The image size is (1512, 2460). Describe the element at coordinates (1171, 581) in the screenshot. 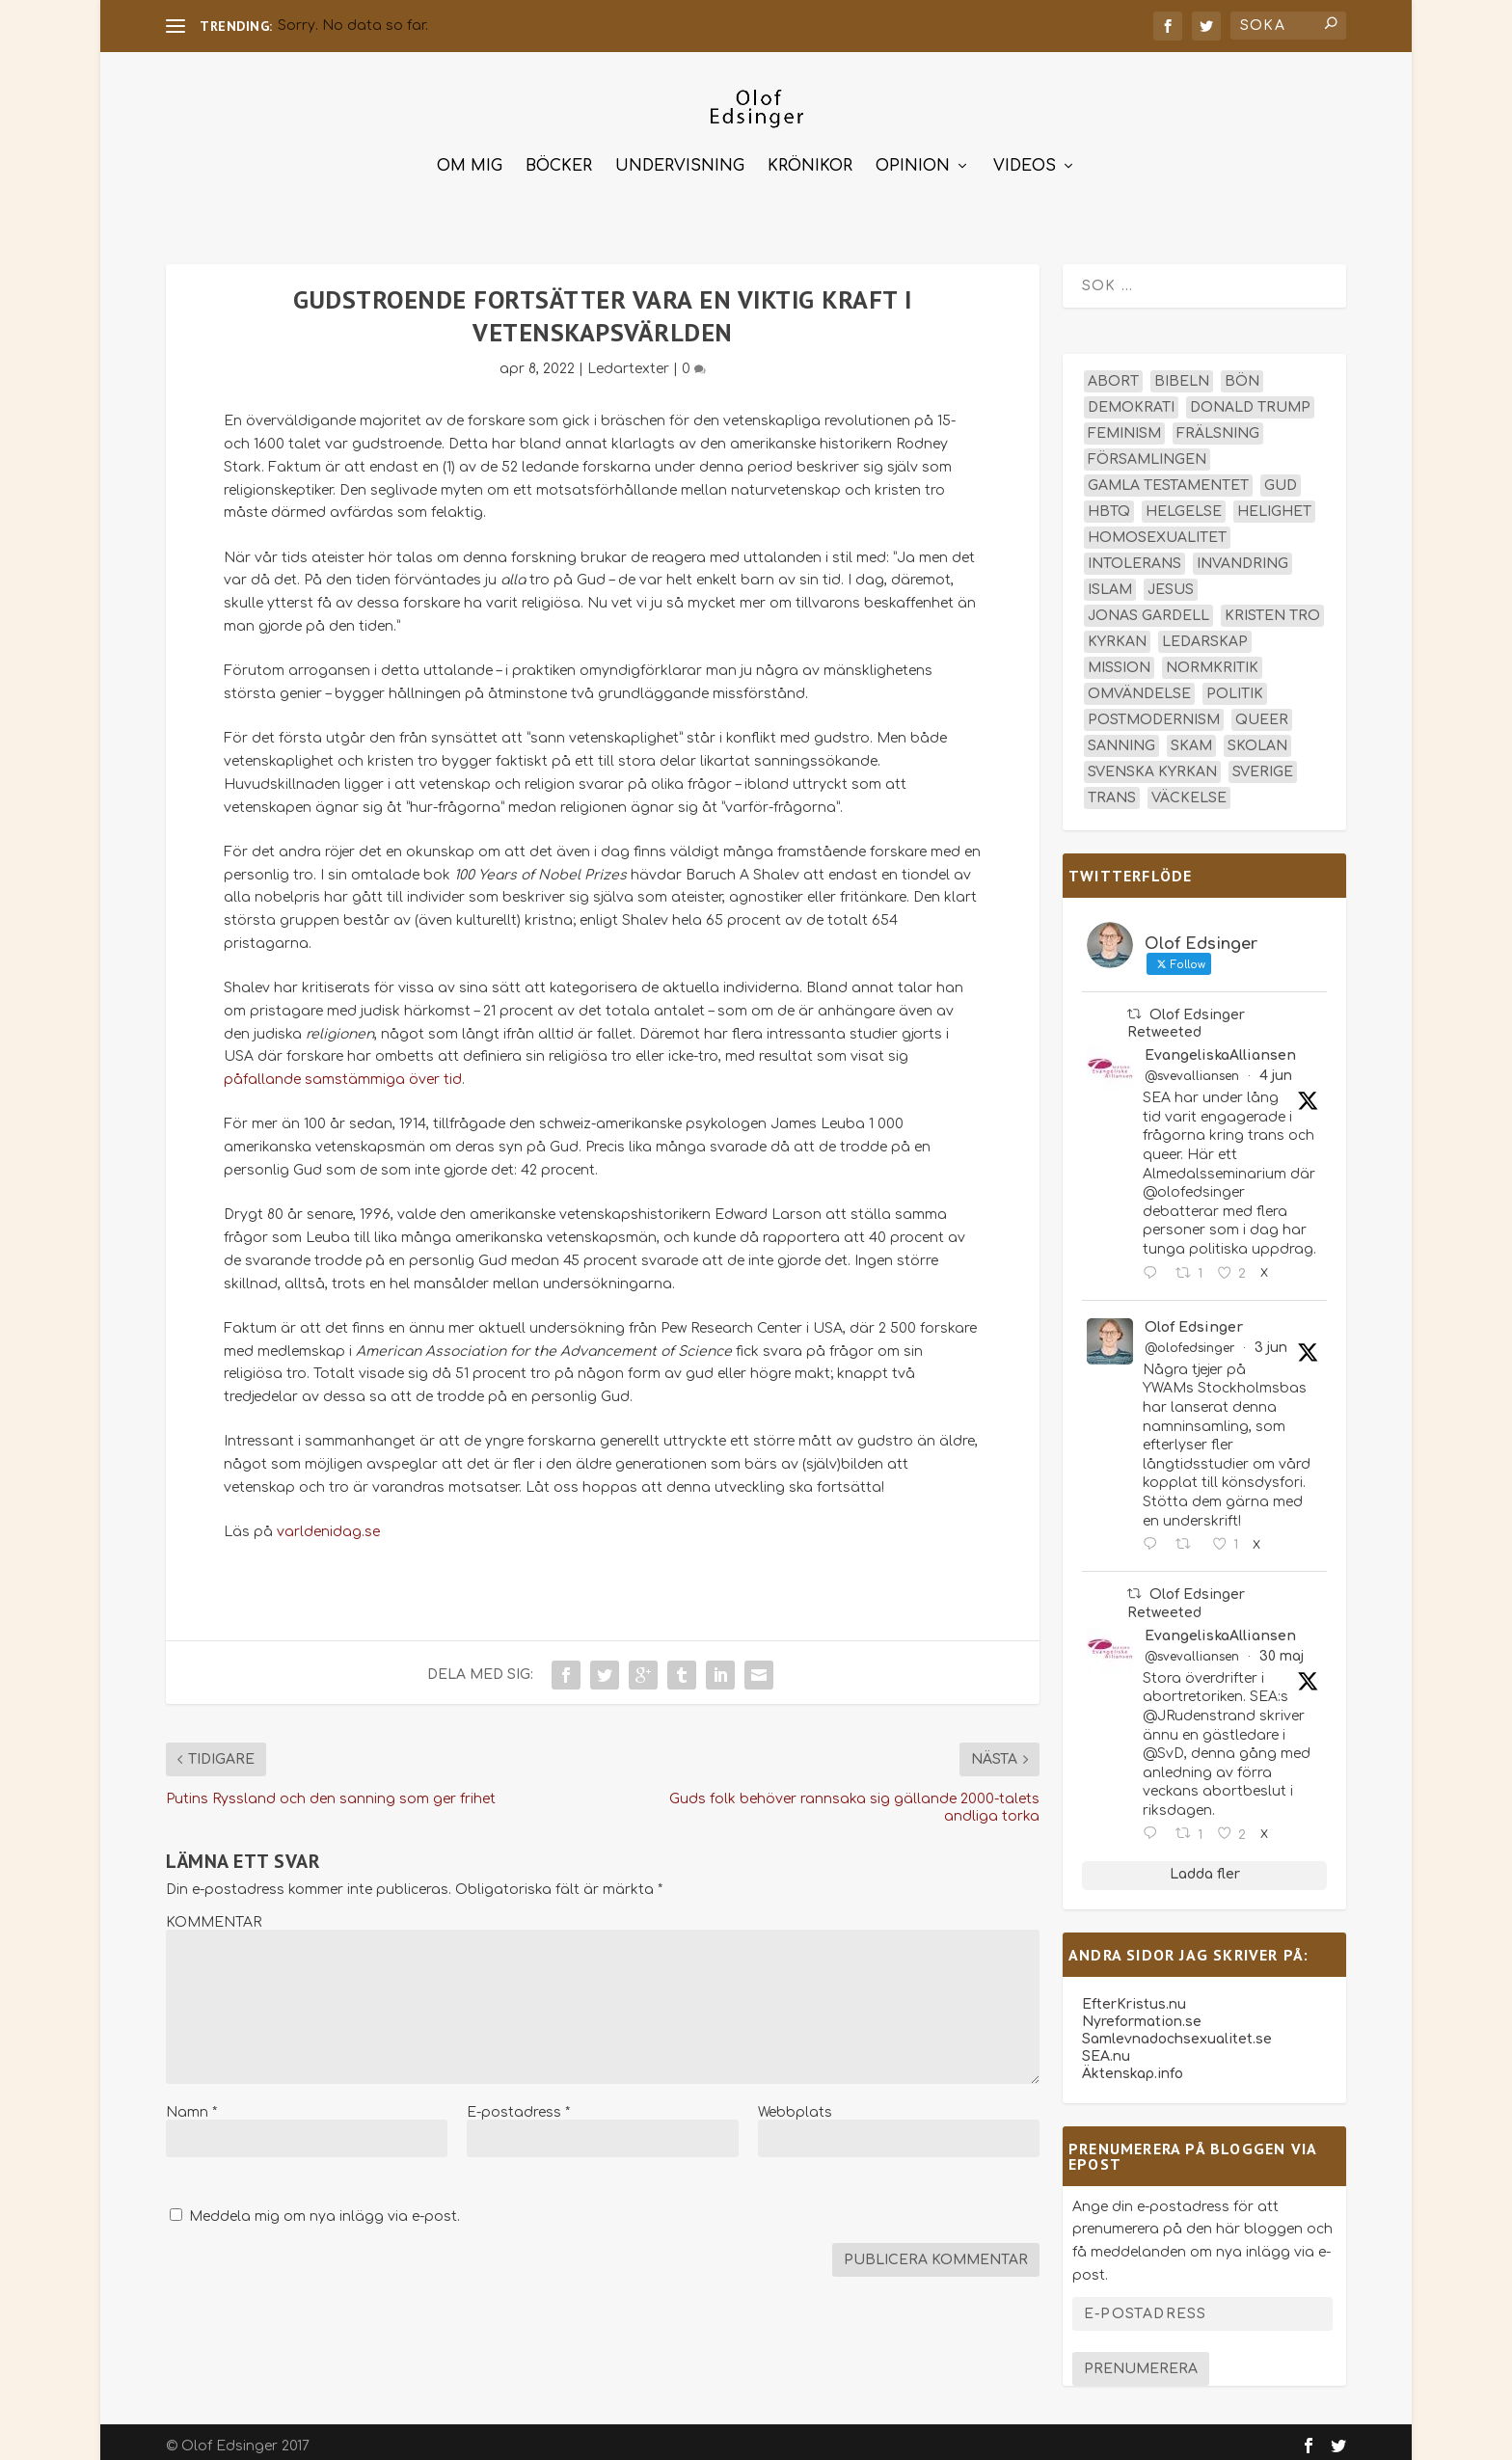

I see `Jesus [Jesus (45 objekt)]` at that location.